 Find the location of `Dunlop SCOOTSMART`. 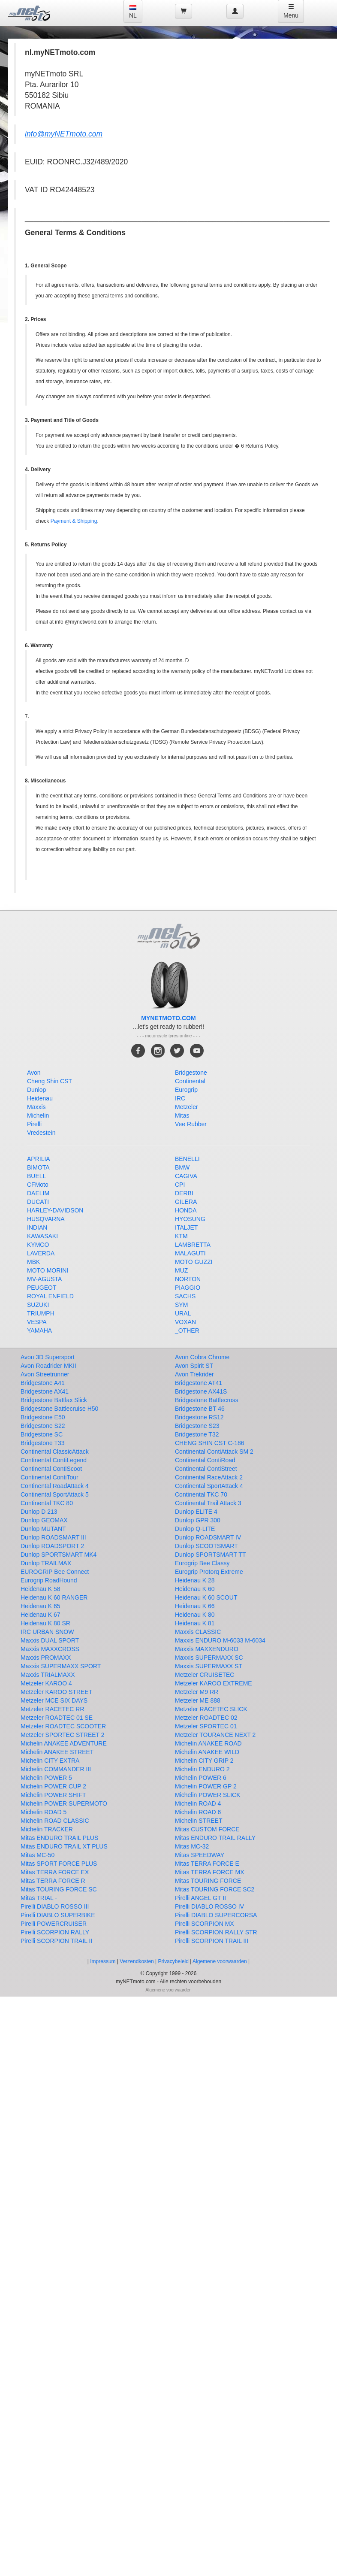

Dunlop SCOOTSMART is located at coordinates (206, 1546).